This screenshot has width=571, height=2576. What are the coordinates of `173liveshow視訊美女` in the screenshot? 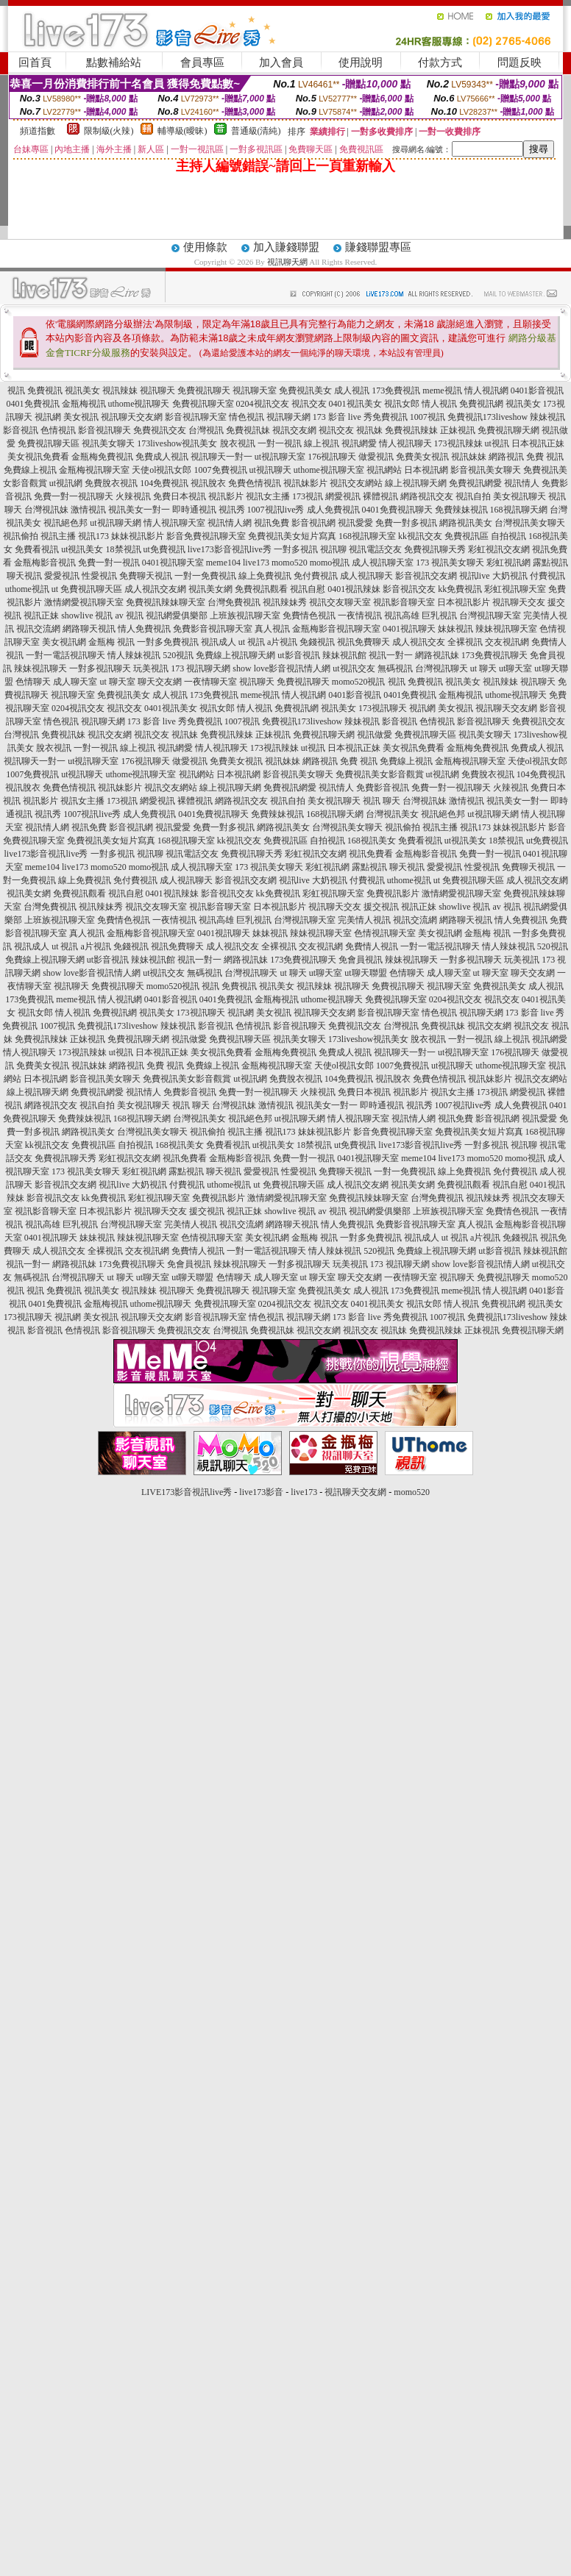 It's located at (177, 443).